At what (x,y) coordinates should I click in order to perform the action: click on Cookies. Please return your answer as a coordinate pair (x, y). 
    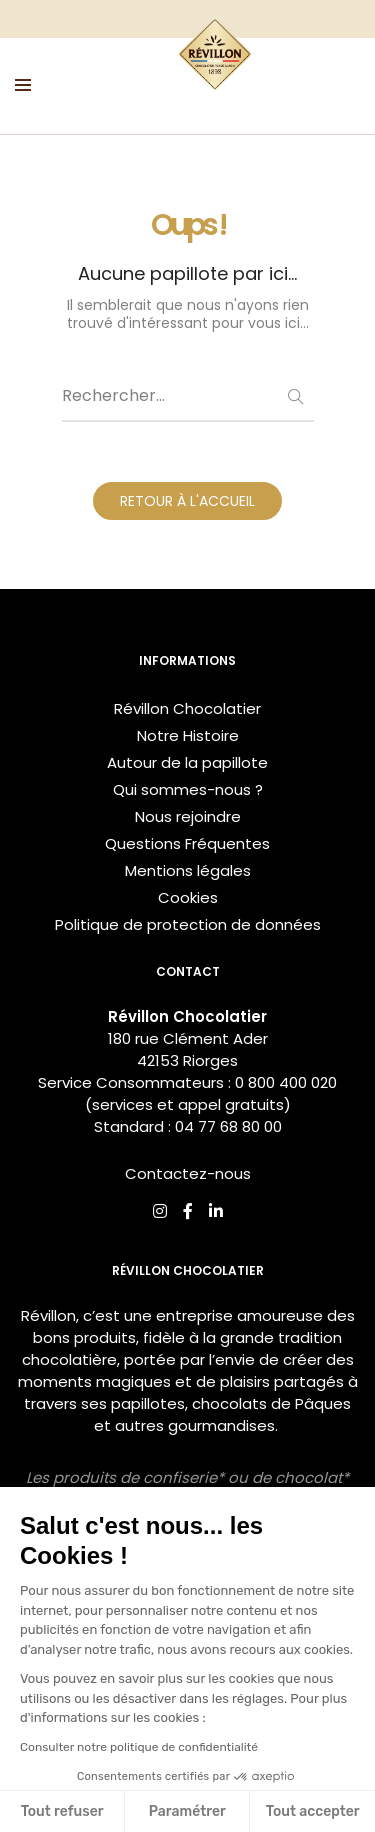
    Looking at the image, I should click on (188, 897).